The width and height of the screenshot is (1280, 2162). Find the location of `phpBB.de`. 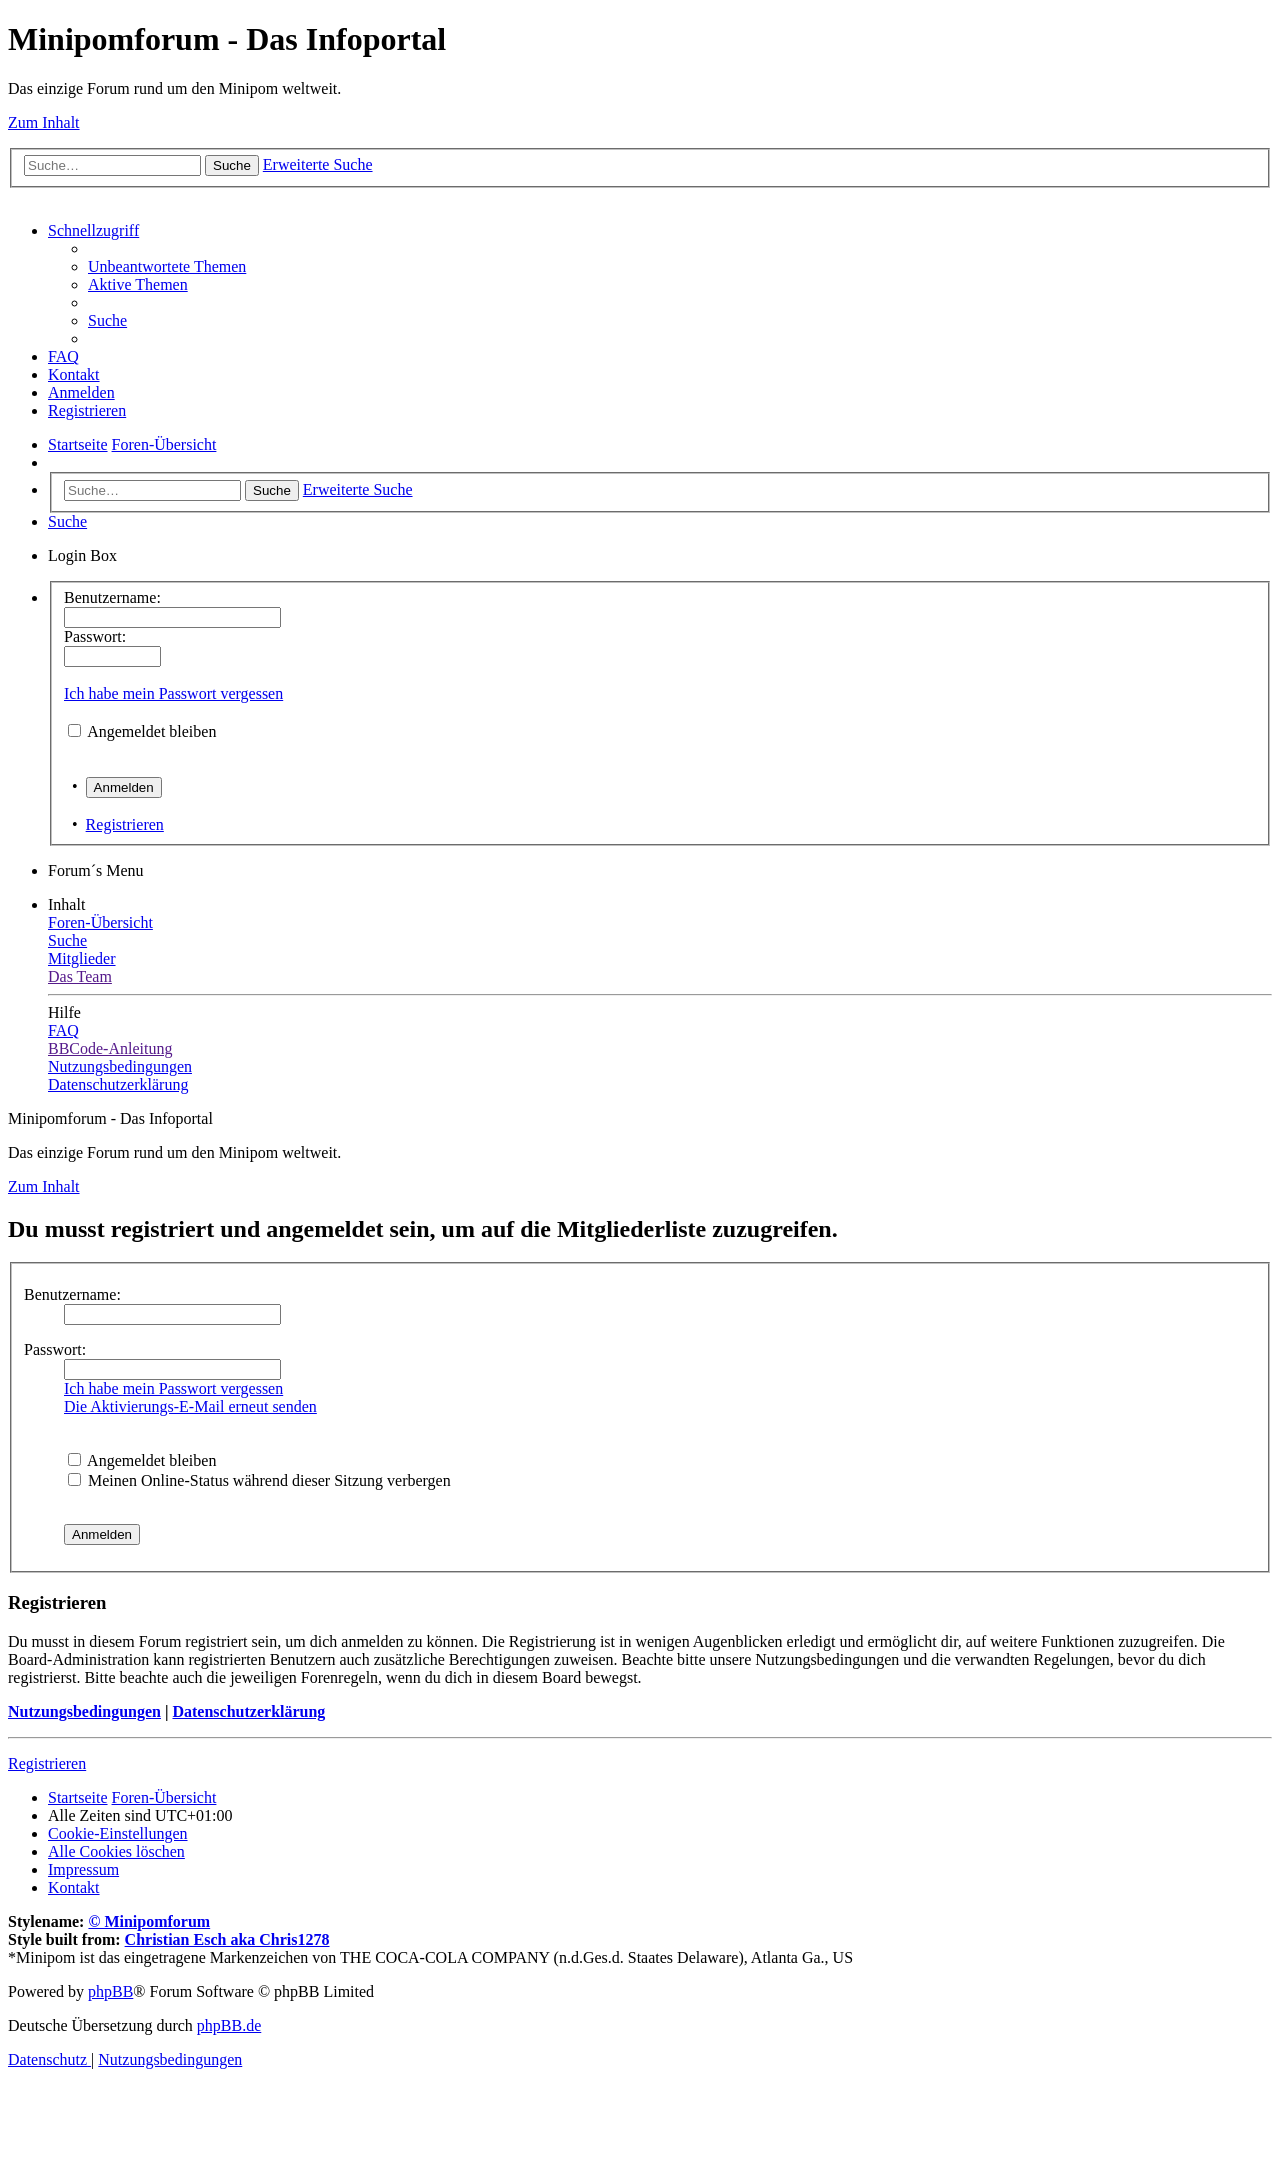

phpBB.de is located at coordinates (229, 2025).